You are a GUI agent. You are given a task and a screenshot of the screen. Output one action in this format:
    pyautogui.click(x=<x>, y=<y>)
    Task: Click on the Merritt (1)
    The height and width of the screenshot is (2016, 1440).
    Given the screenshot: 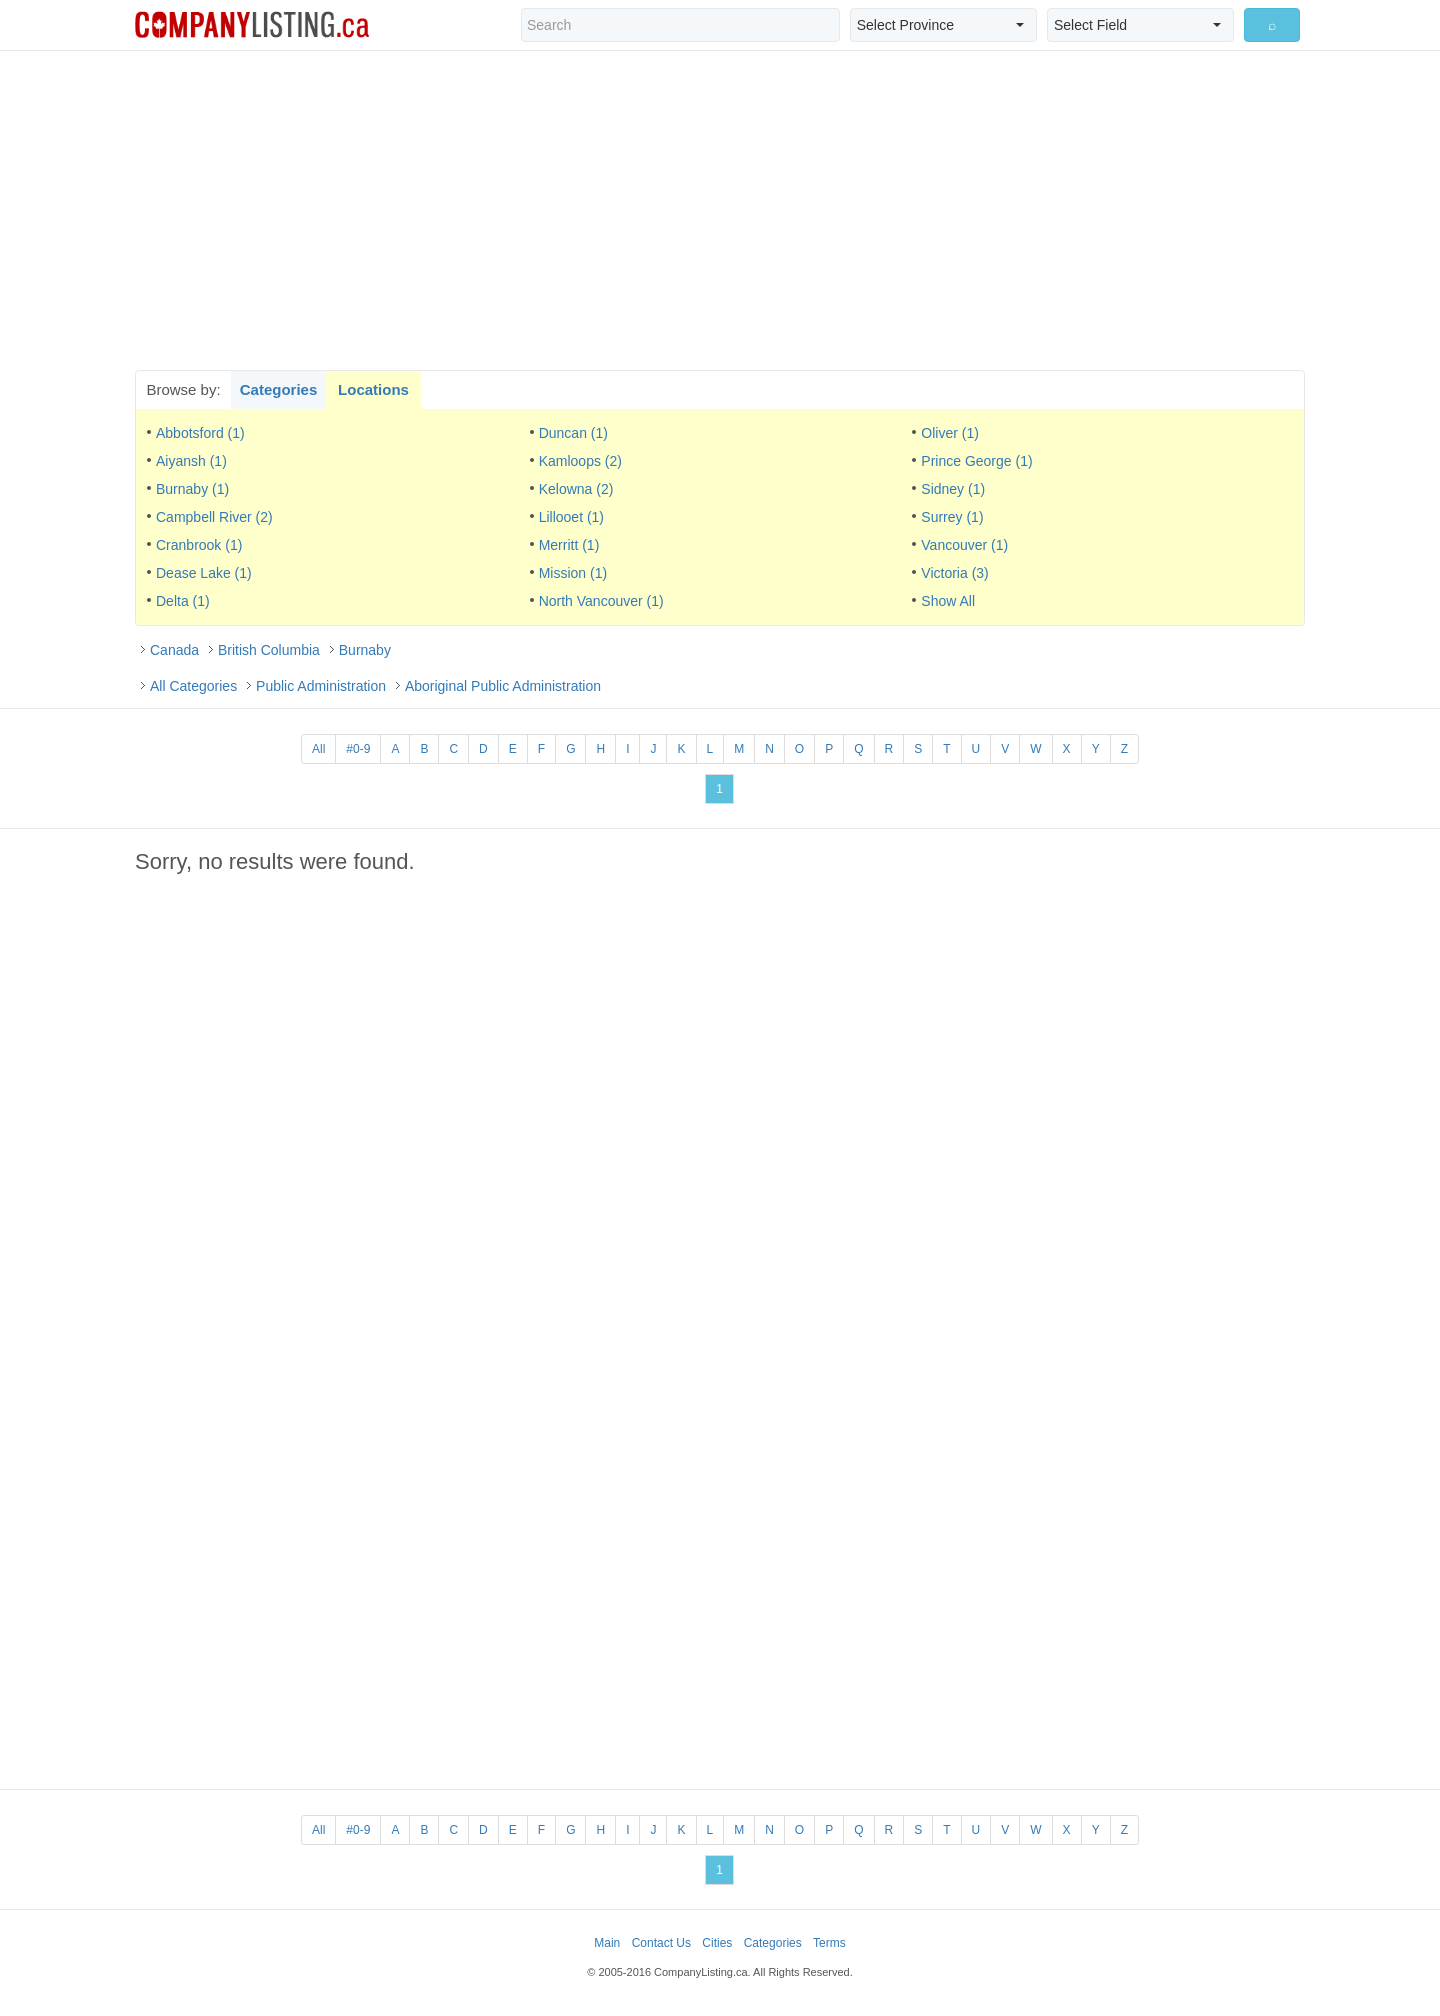 What is the action you would take?
    pyautogui.click(x=569, y=545)
    